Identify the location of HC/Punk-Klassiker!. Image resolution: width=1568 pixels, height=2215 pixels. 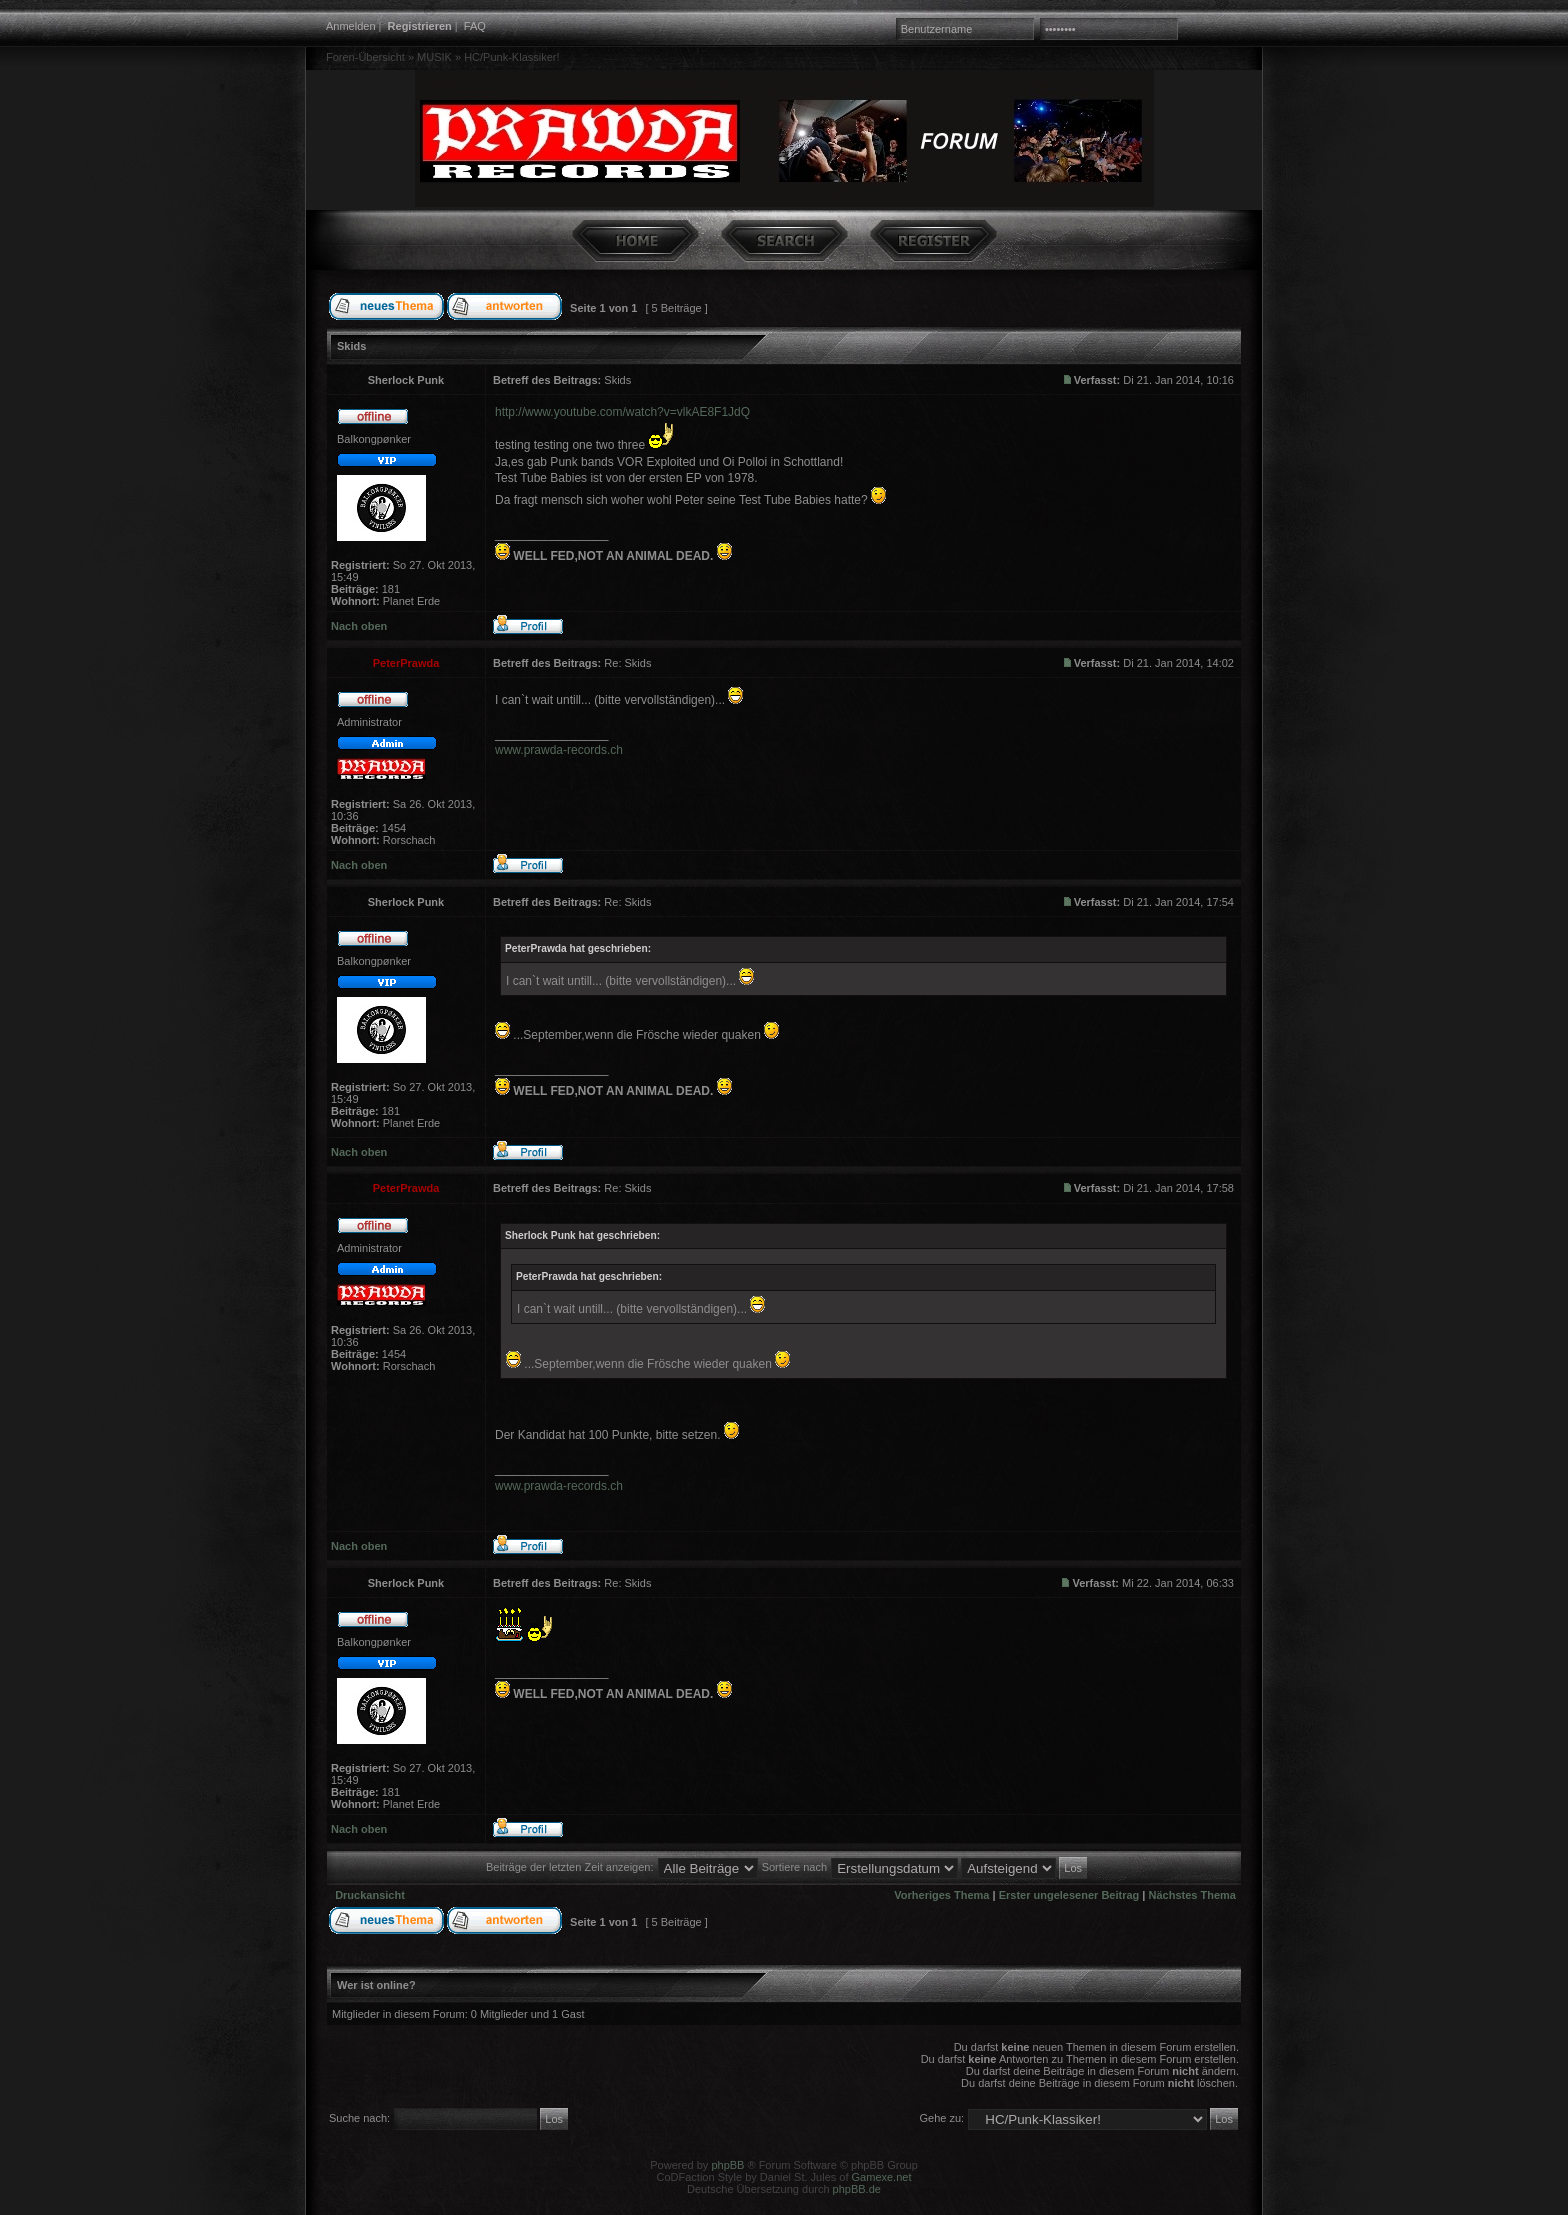
(511, 57).